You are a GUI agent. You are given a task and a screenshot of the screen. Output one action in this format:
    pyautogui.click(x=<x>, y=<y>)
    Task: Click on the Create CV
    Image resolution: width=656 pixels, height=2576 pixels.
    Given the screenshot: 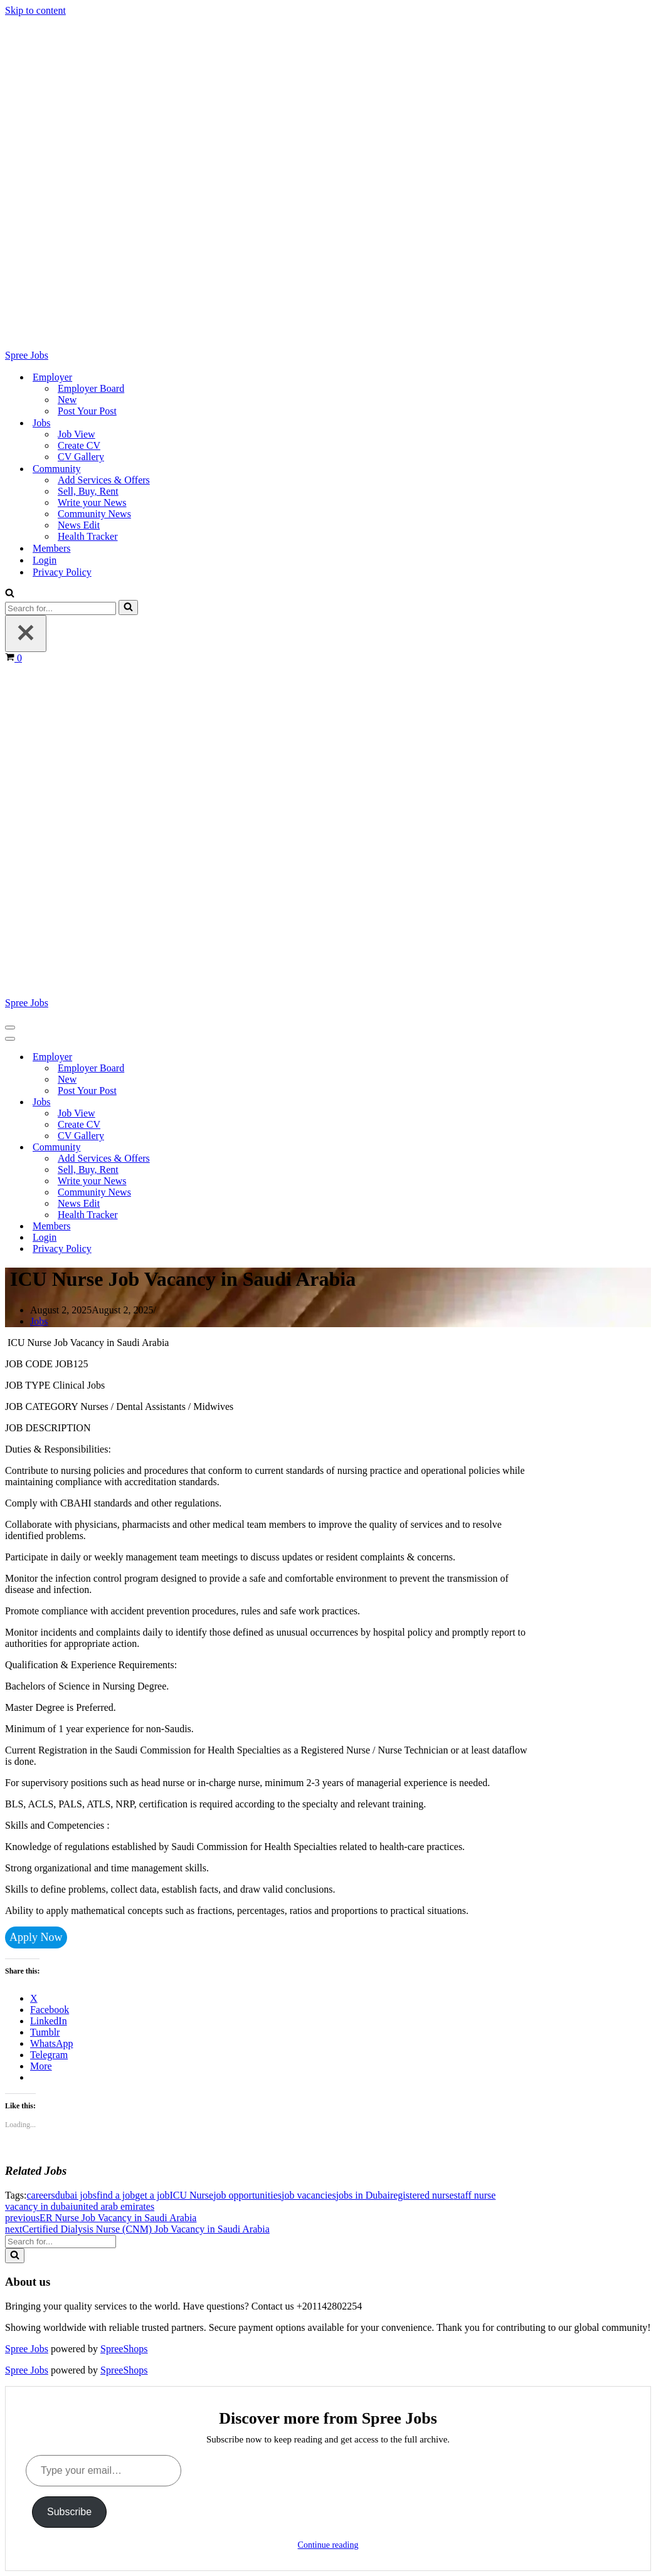 What is the action you would take?
    pyautogui.click(x=79, y=445)
    